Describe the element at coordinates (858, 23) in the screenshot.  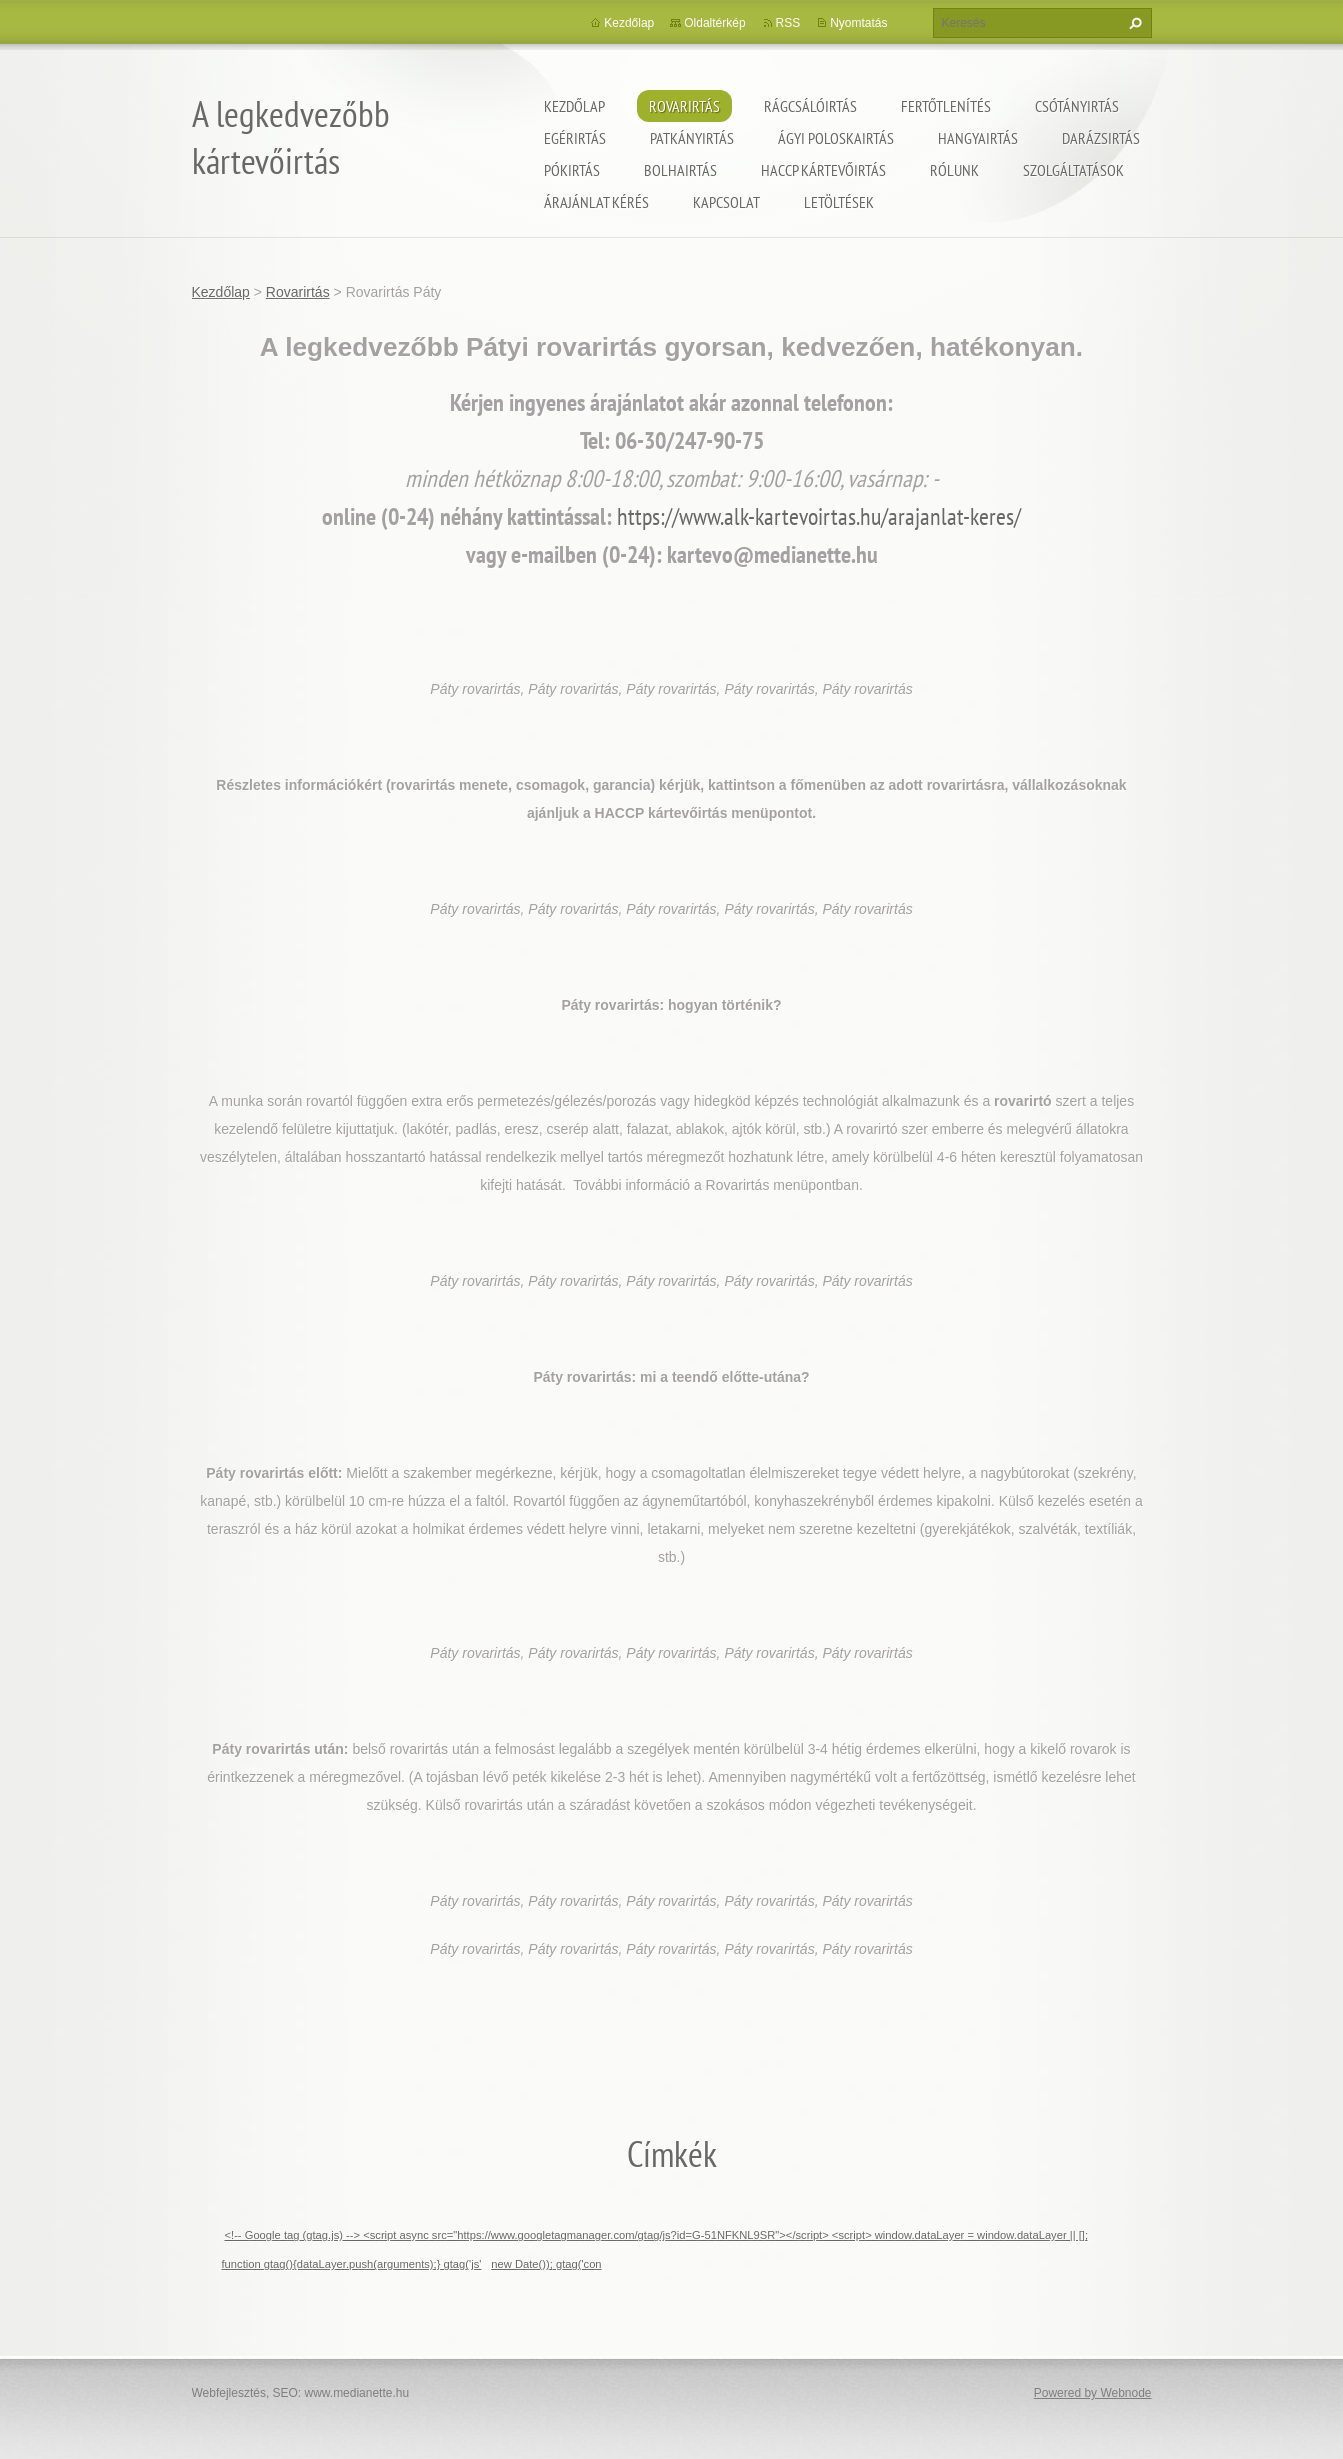
I see `Nyomtatás` at that location.